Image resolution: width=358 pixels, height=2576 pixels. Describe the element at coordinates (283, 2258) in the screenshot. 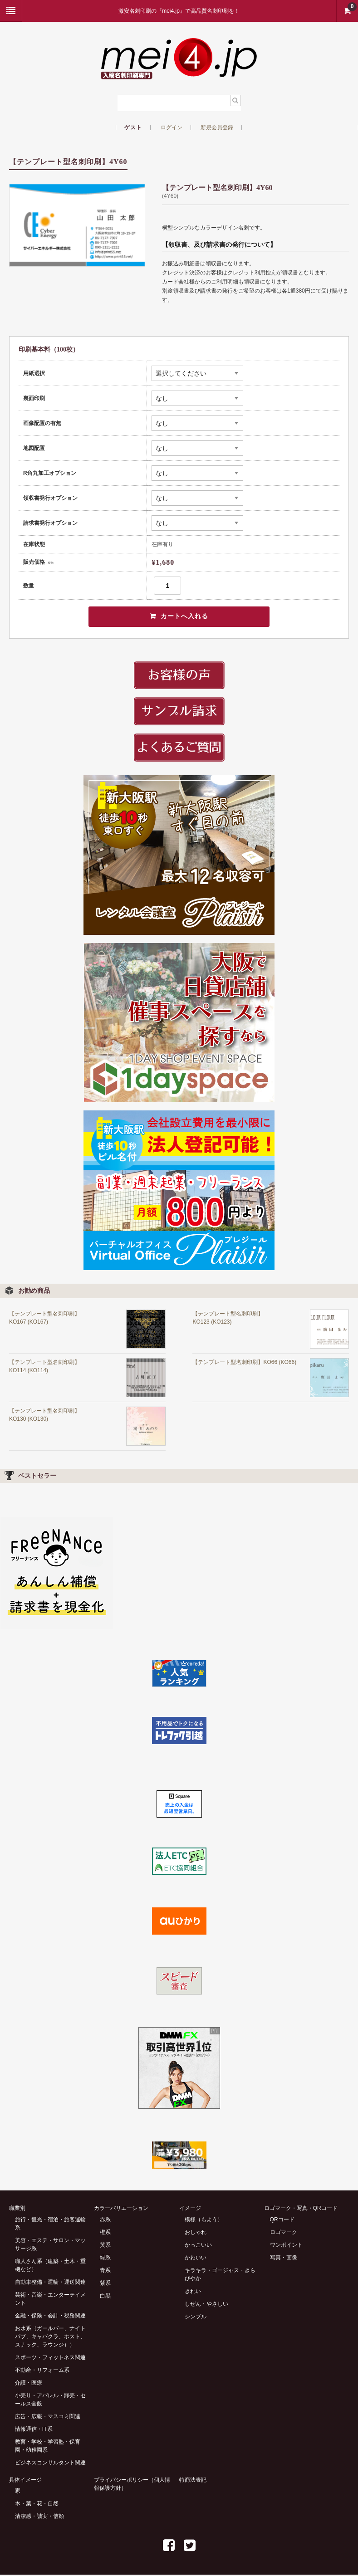

I see `写真・画像` at that location.